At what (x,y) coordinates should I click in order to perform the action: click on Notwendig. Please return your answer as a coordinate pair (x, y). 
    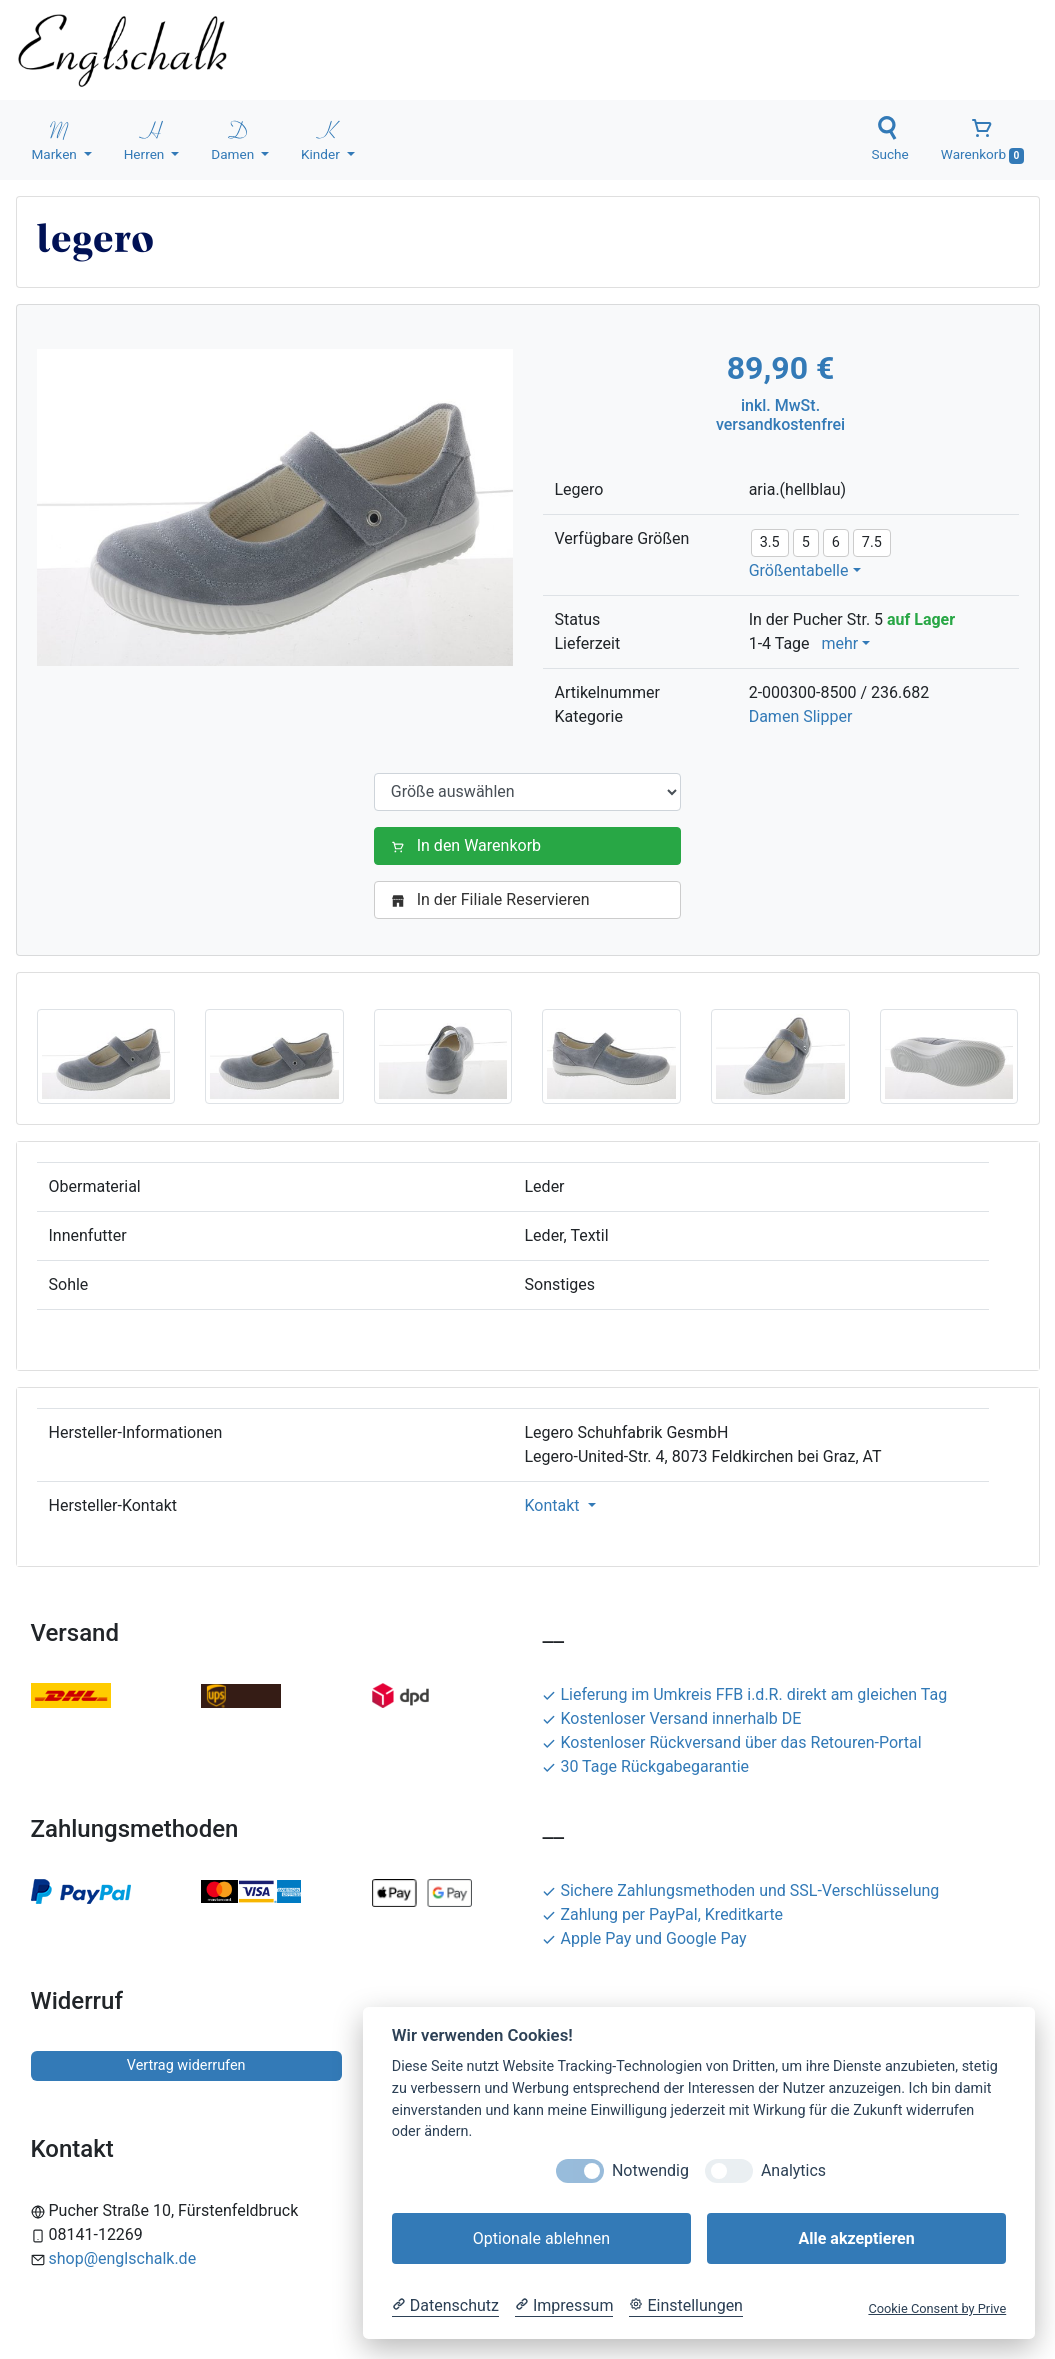
    Looking at the image, I should click on (650, 2170).